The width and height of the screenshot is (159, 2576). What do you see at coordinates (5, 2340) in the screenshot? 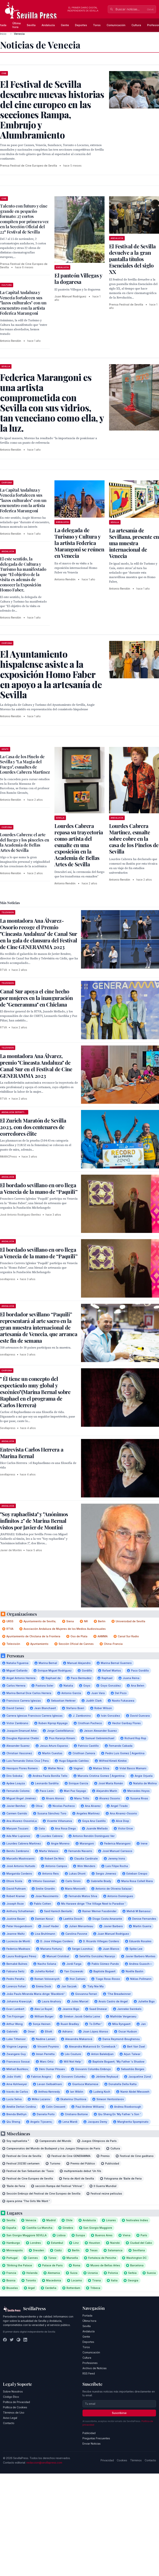
I see `[Facebook]` at bounding box center [5, 2340].